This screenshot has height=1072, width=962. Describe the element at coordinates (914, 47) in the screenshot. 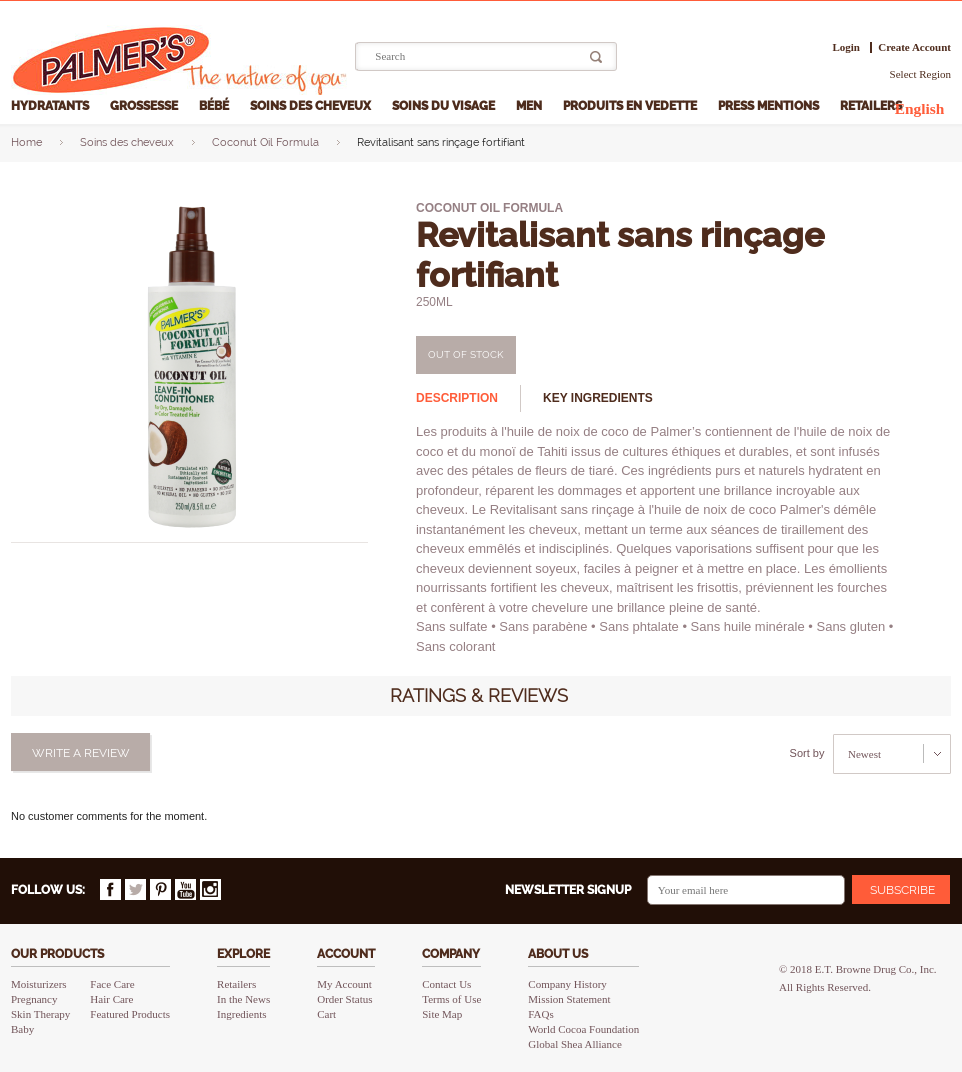

I see `Create Account` at that location.